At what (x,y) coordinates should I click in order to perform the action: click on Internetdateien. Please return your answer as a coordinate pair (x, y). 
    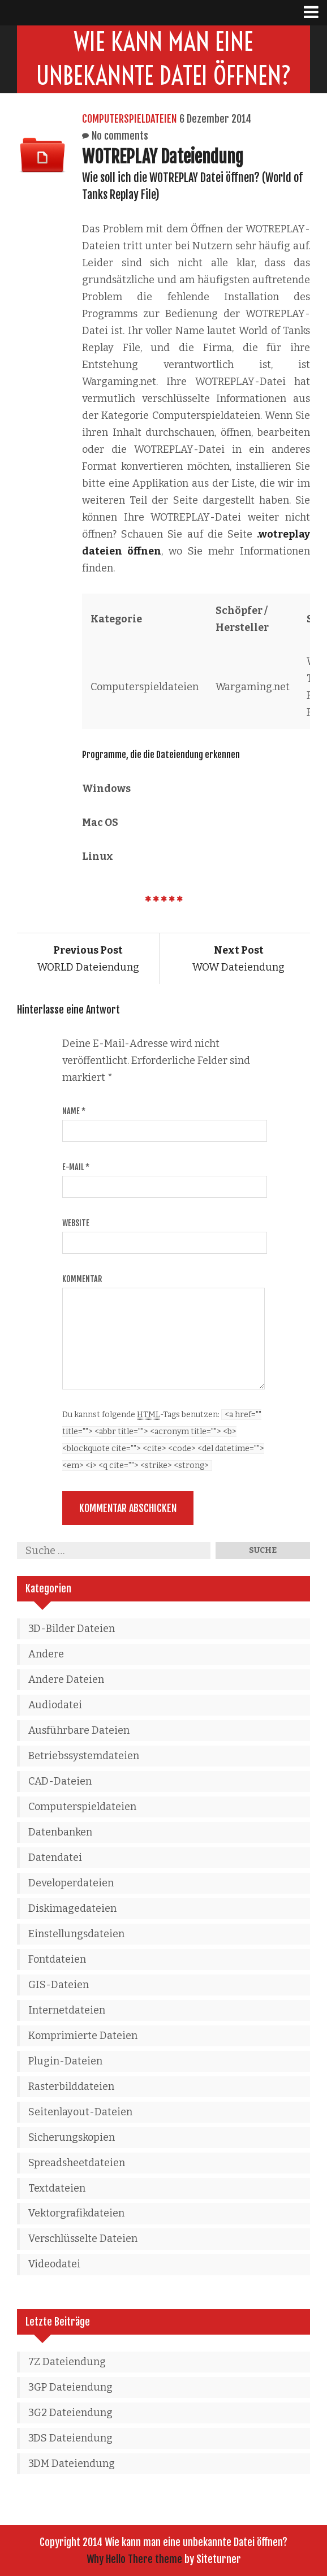
    Looking at the image, I should click on (66, 2010).